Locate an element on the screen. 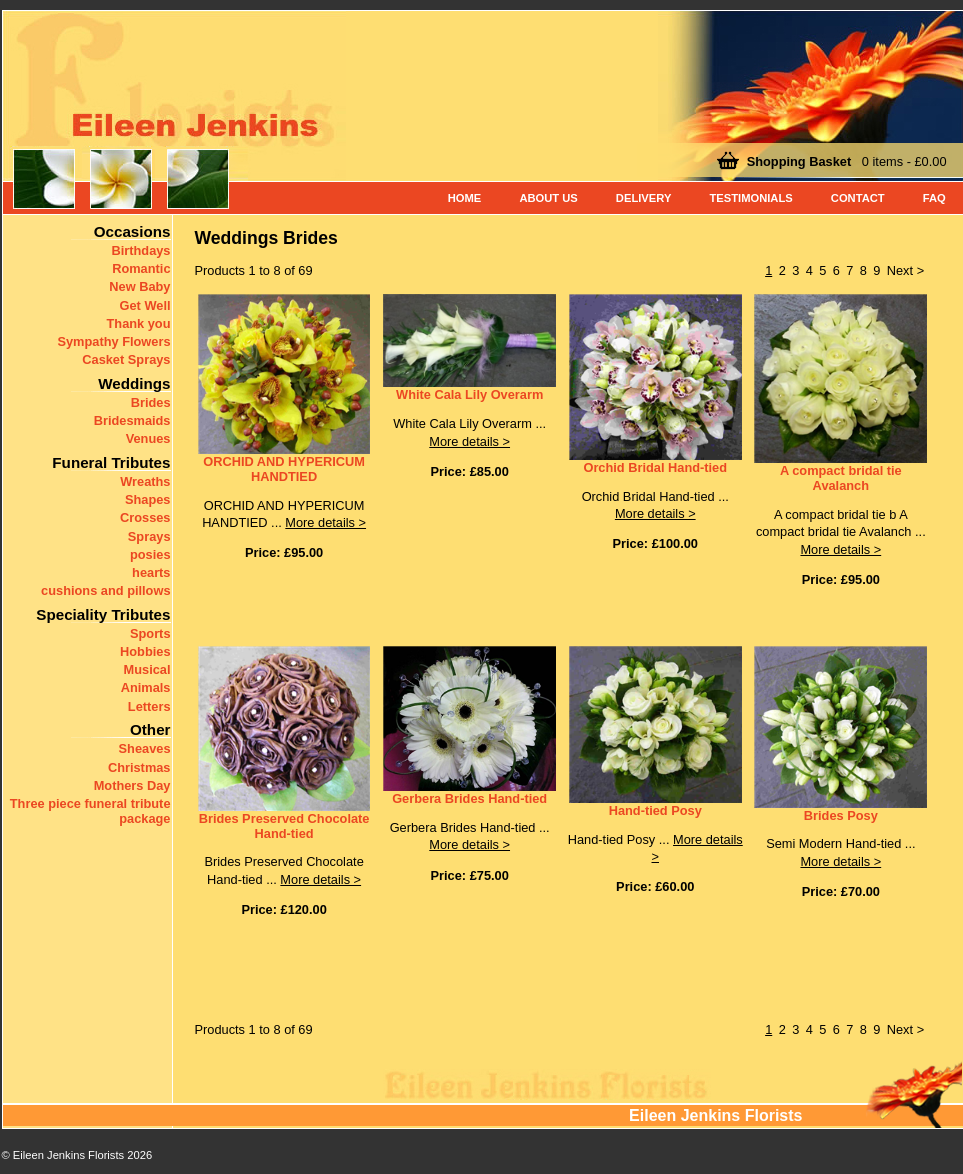 The width and height of the screenshot is (963, 1174). Shapes is located at coordinates (148, 499).